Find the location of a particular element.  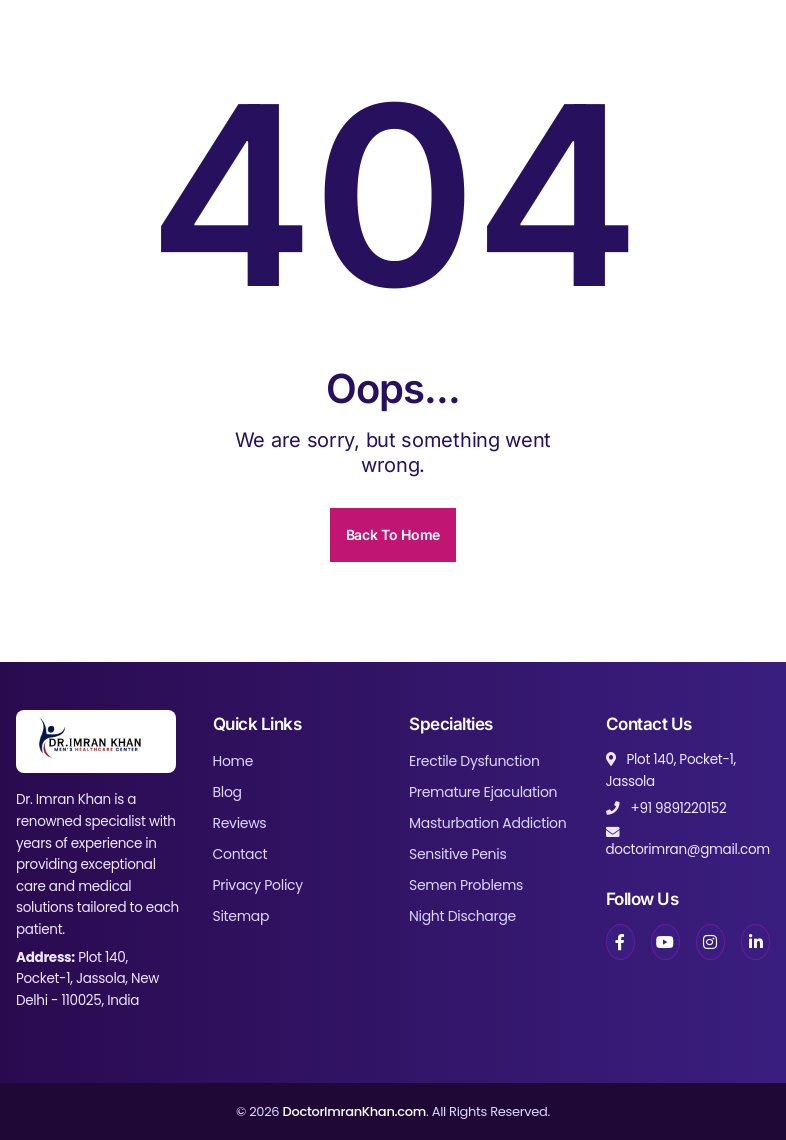

[Instagram] is located at coordinates (710, 942).